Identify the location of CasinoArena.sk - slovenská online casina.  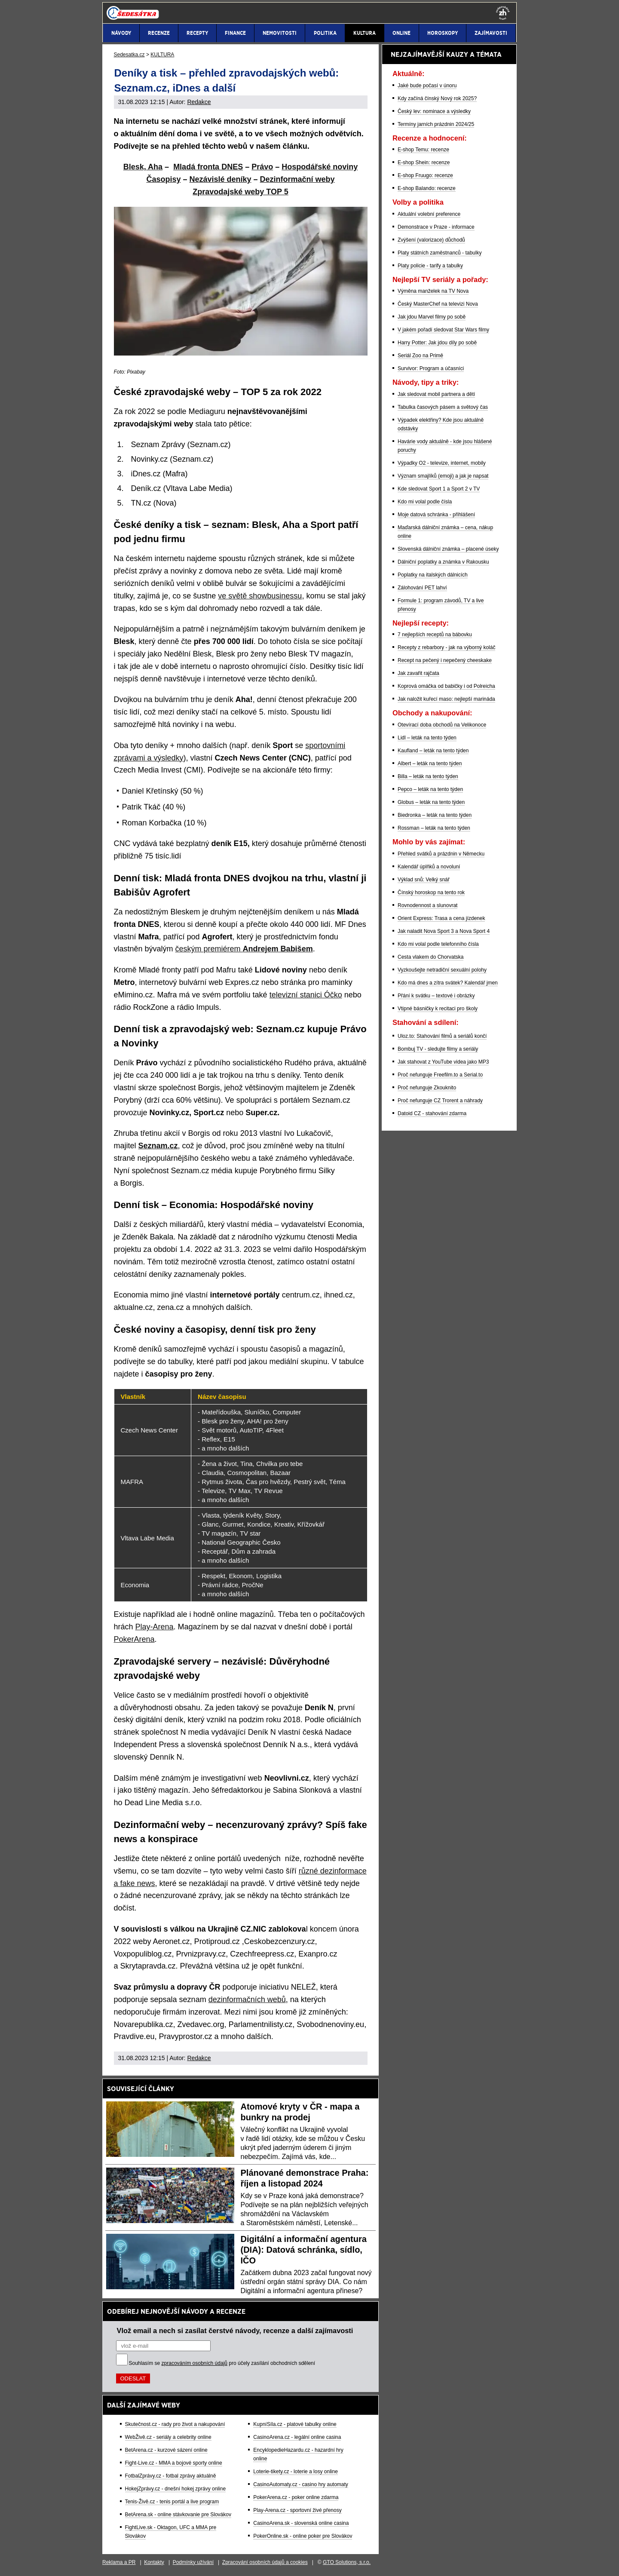
(301, 2523).